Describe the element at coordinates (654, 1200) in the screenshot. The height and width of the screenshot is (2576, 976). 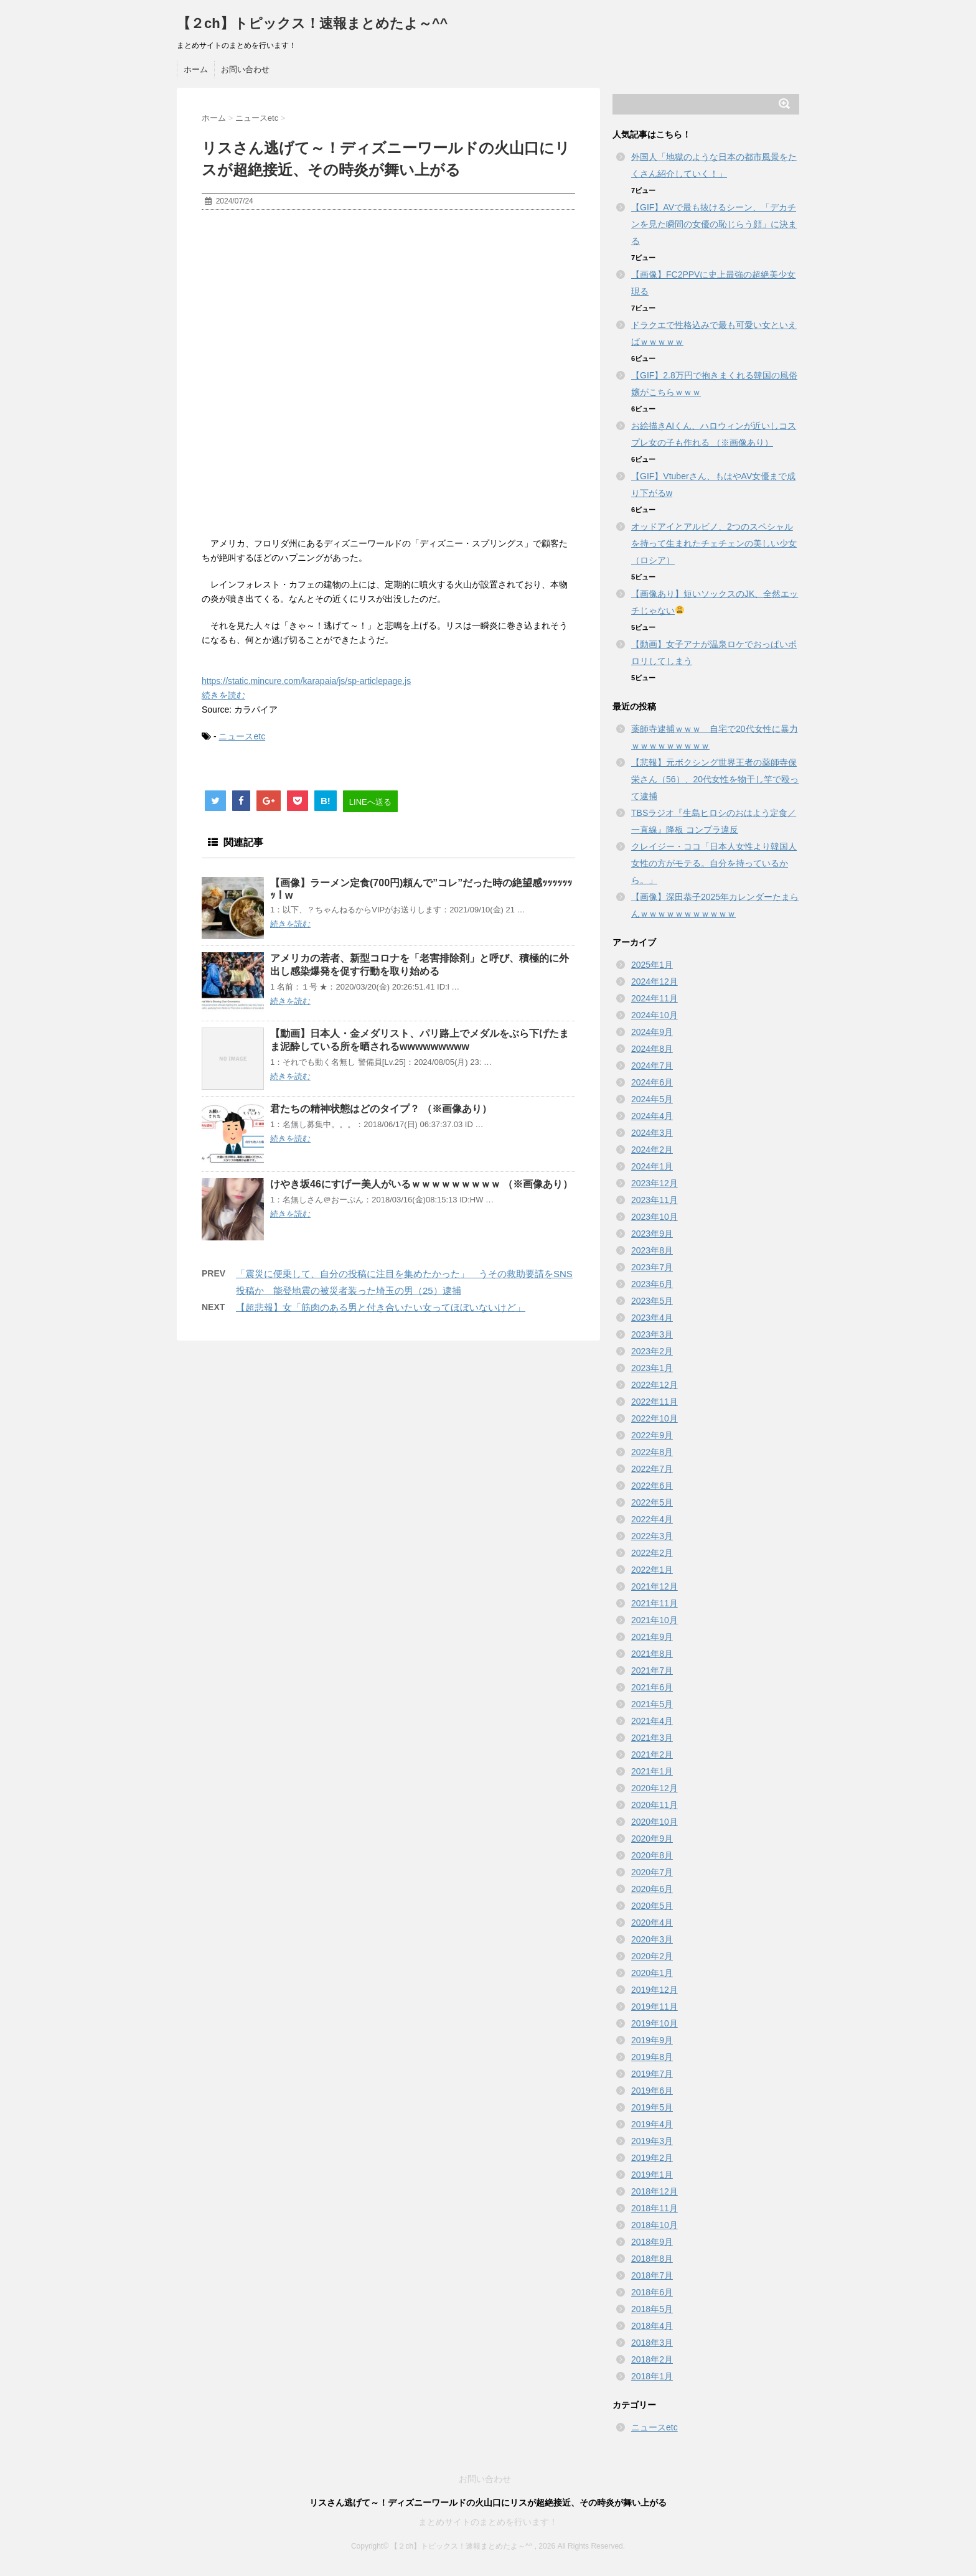
I see `2023年11月` at that location.